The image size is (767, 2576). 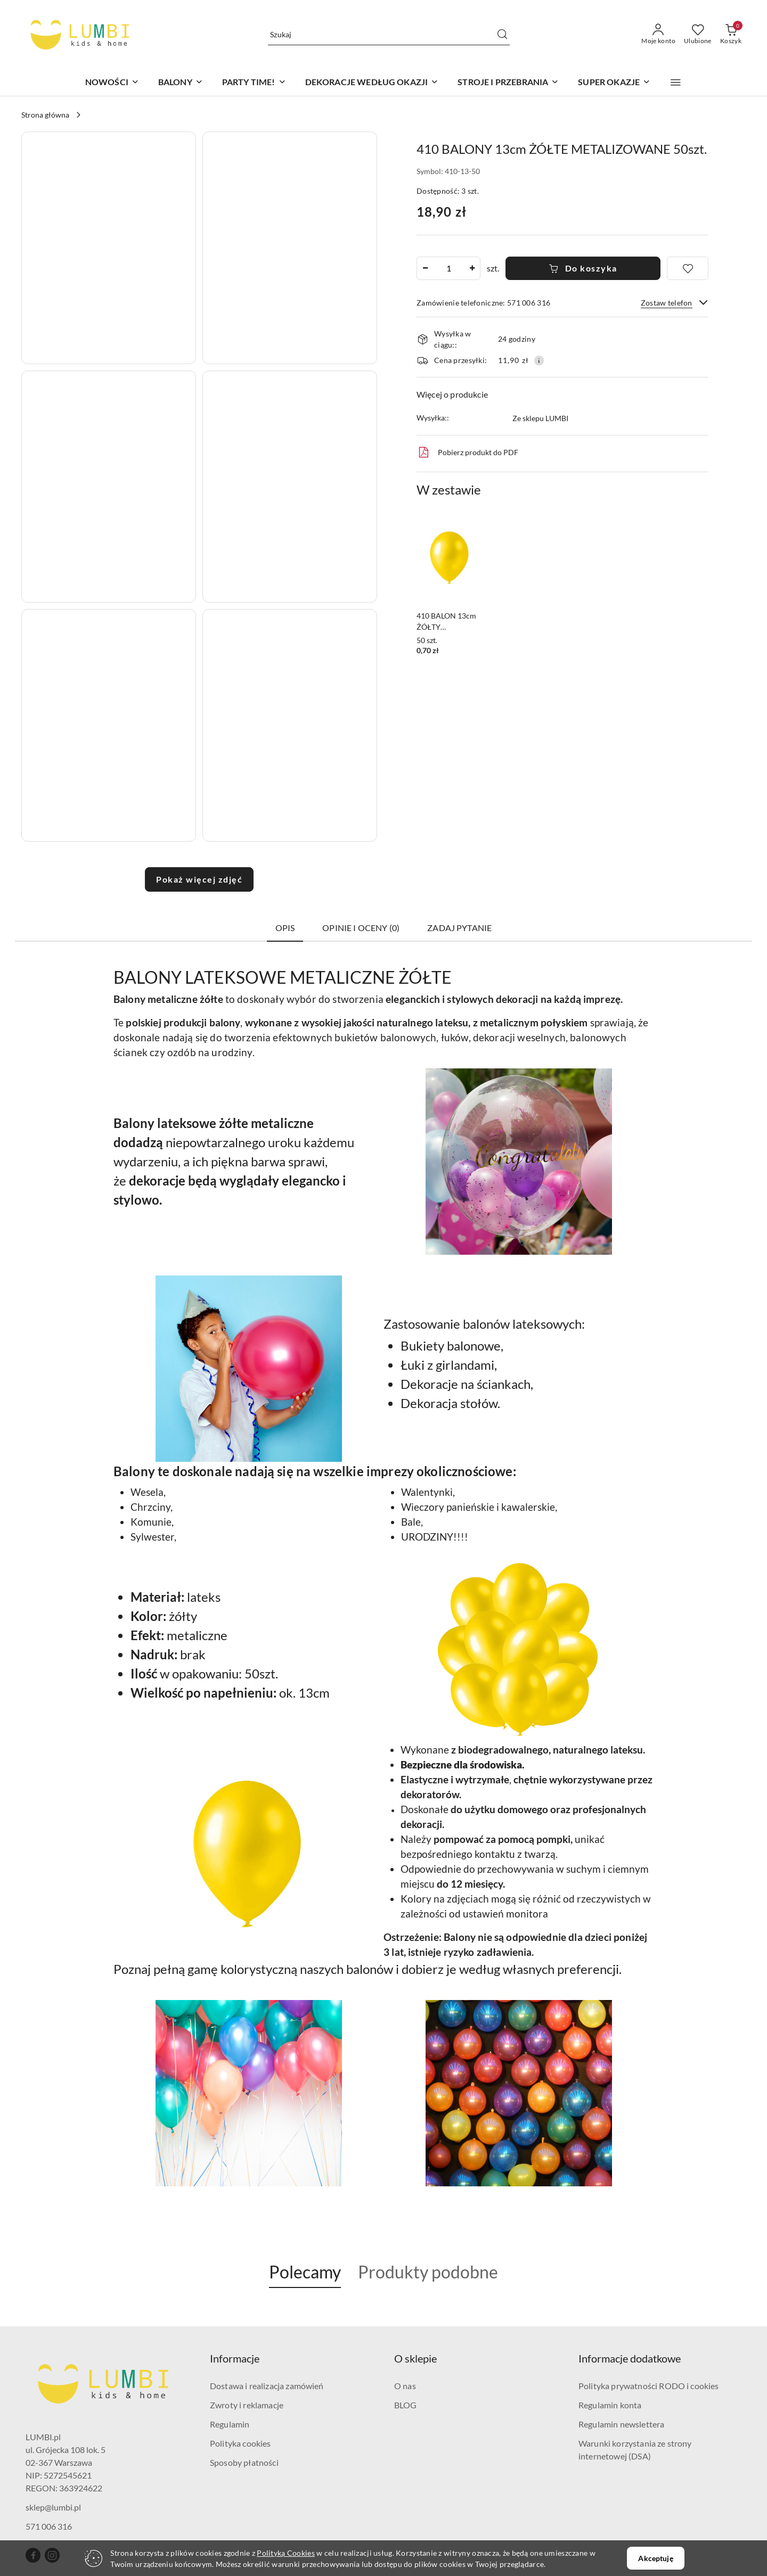 What do you see at coordinates (372, 82) in the screenshot?
I see `[DEKORACJE WEDŁUG OKAZJI]` at bounding box center [372, 82].